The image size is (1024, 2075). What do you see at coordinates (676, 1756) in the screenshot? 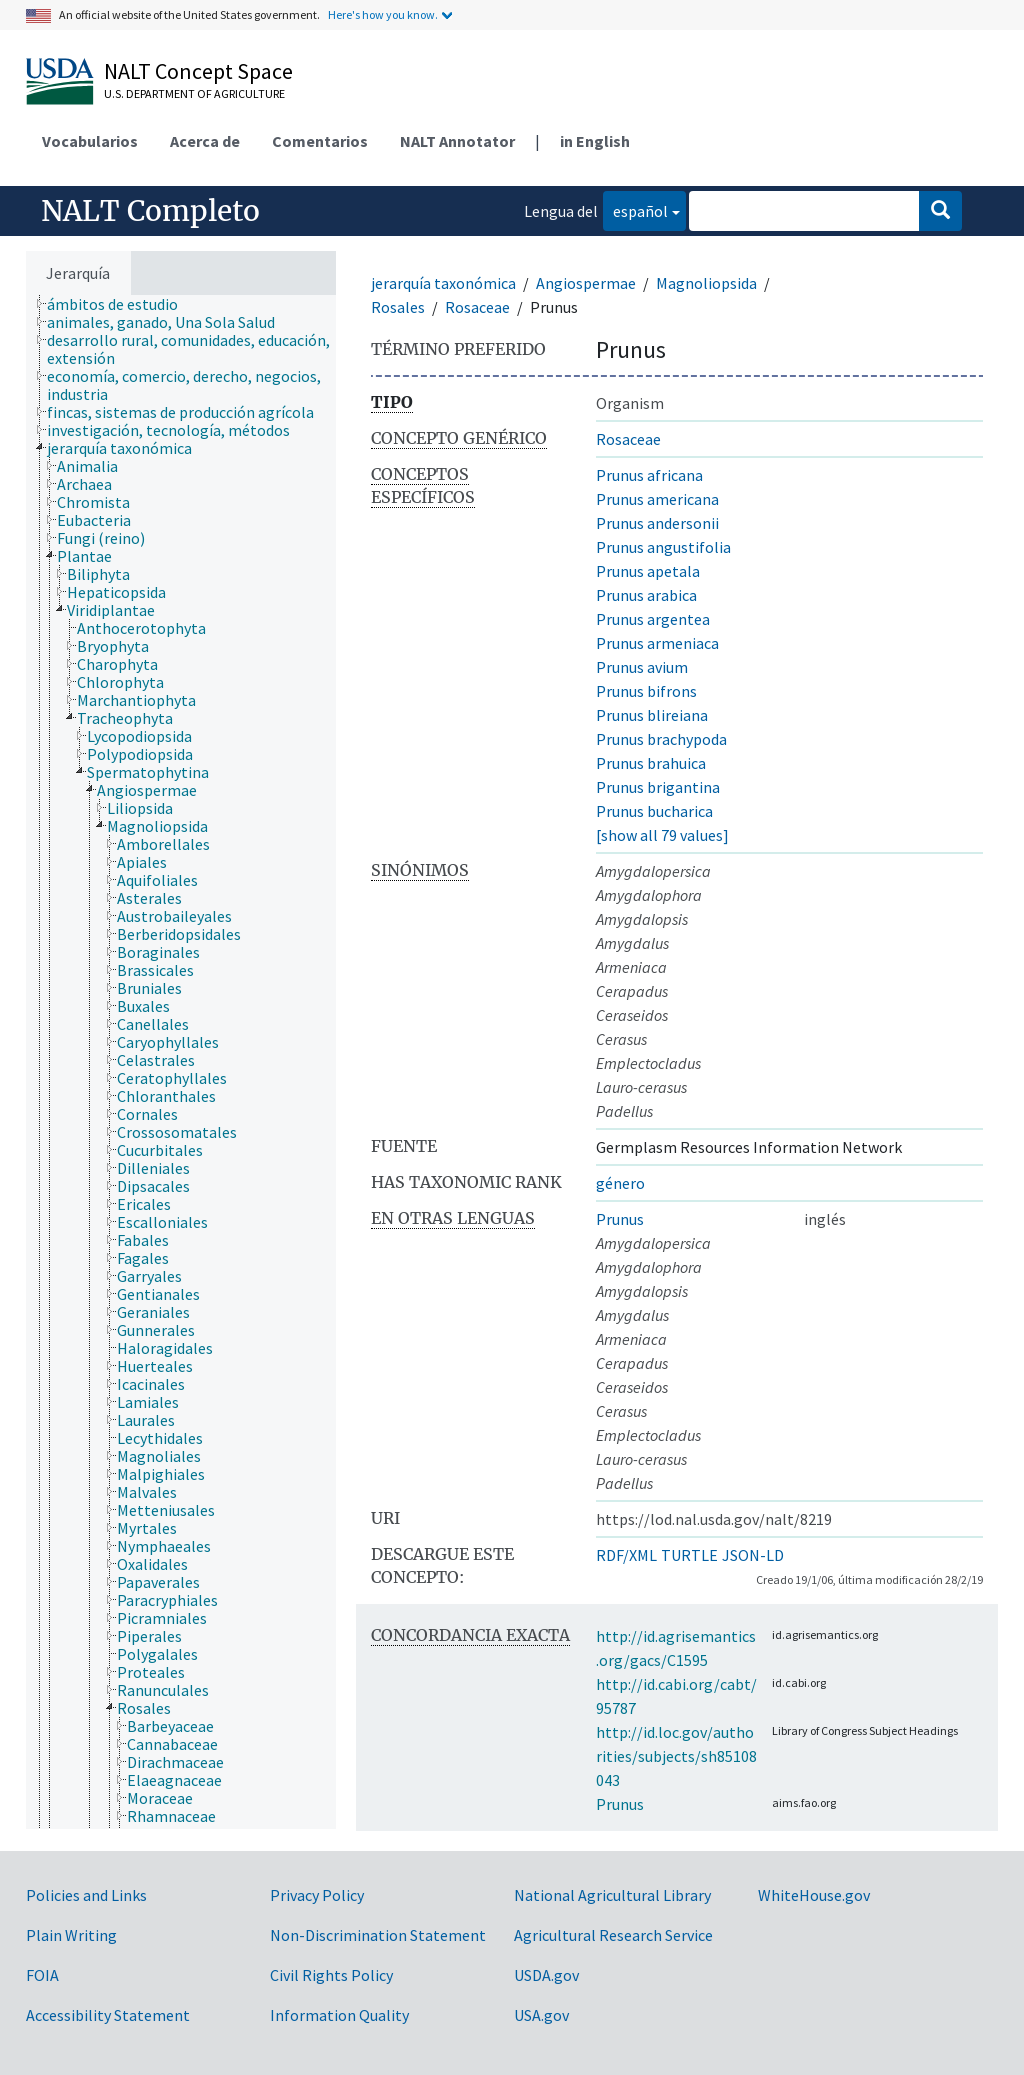
I see `http://id.loc.gov/authorities/subjects/sh85108043` at bounding box center [676, 1756].